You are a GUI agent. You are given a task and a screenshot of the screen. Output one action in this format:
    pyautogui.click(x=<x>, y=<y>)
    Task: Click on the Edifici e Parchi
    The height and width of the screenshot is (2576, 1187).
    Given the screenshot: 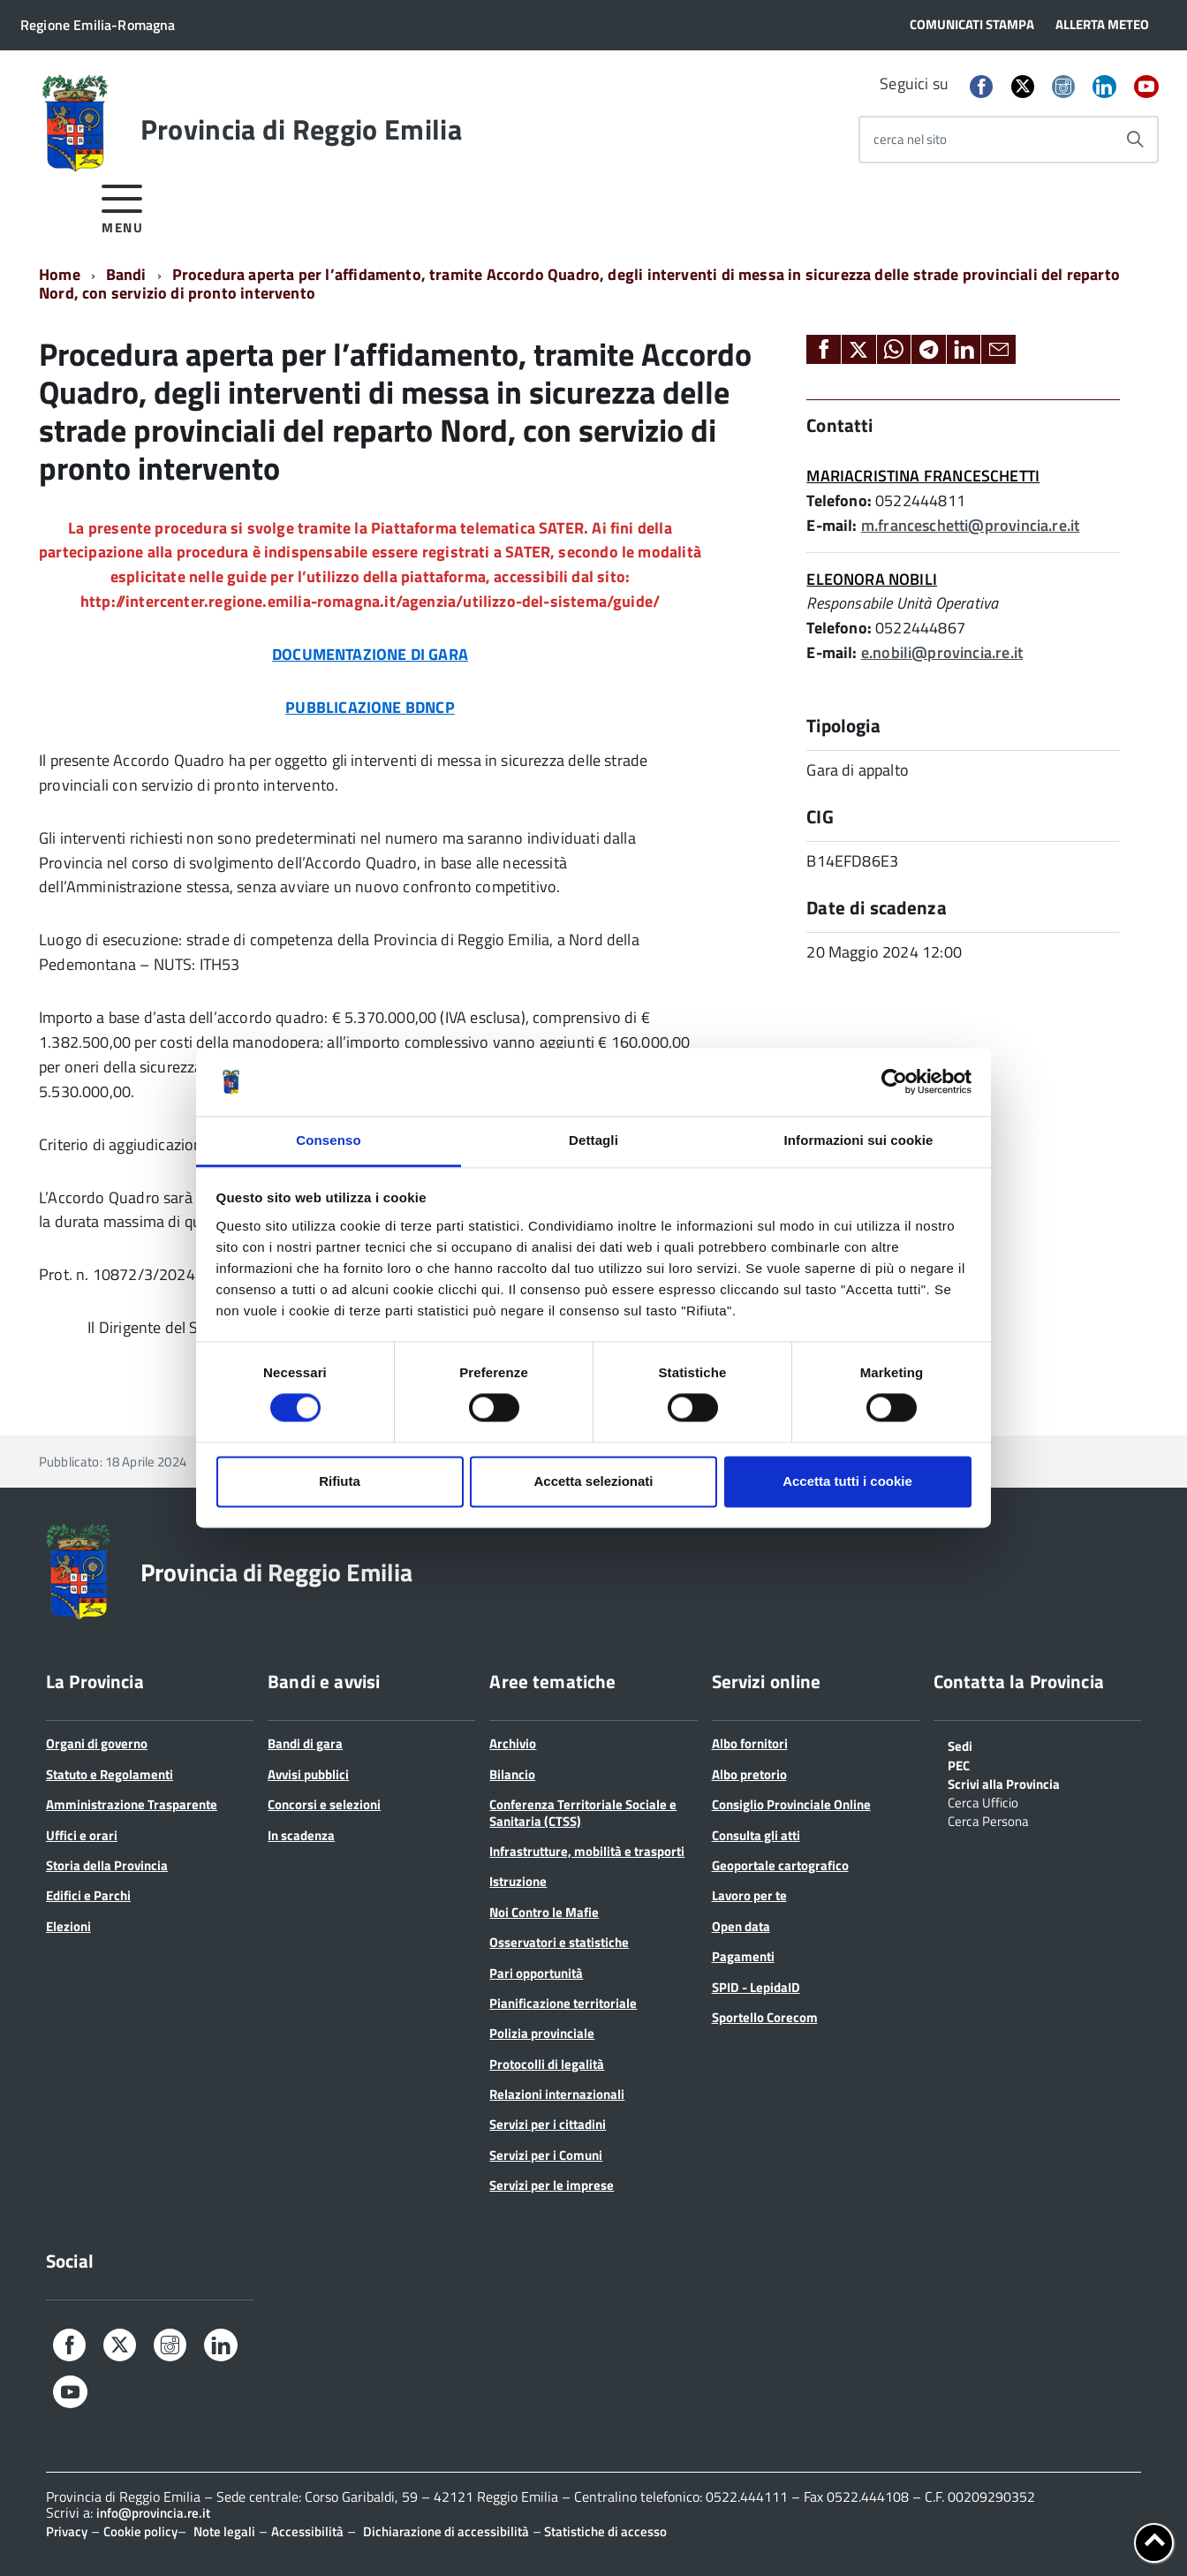 What is the action you would take?
    pyautogui.click(x=88, y=1895)
    